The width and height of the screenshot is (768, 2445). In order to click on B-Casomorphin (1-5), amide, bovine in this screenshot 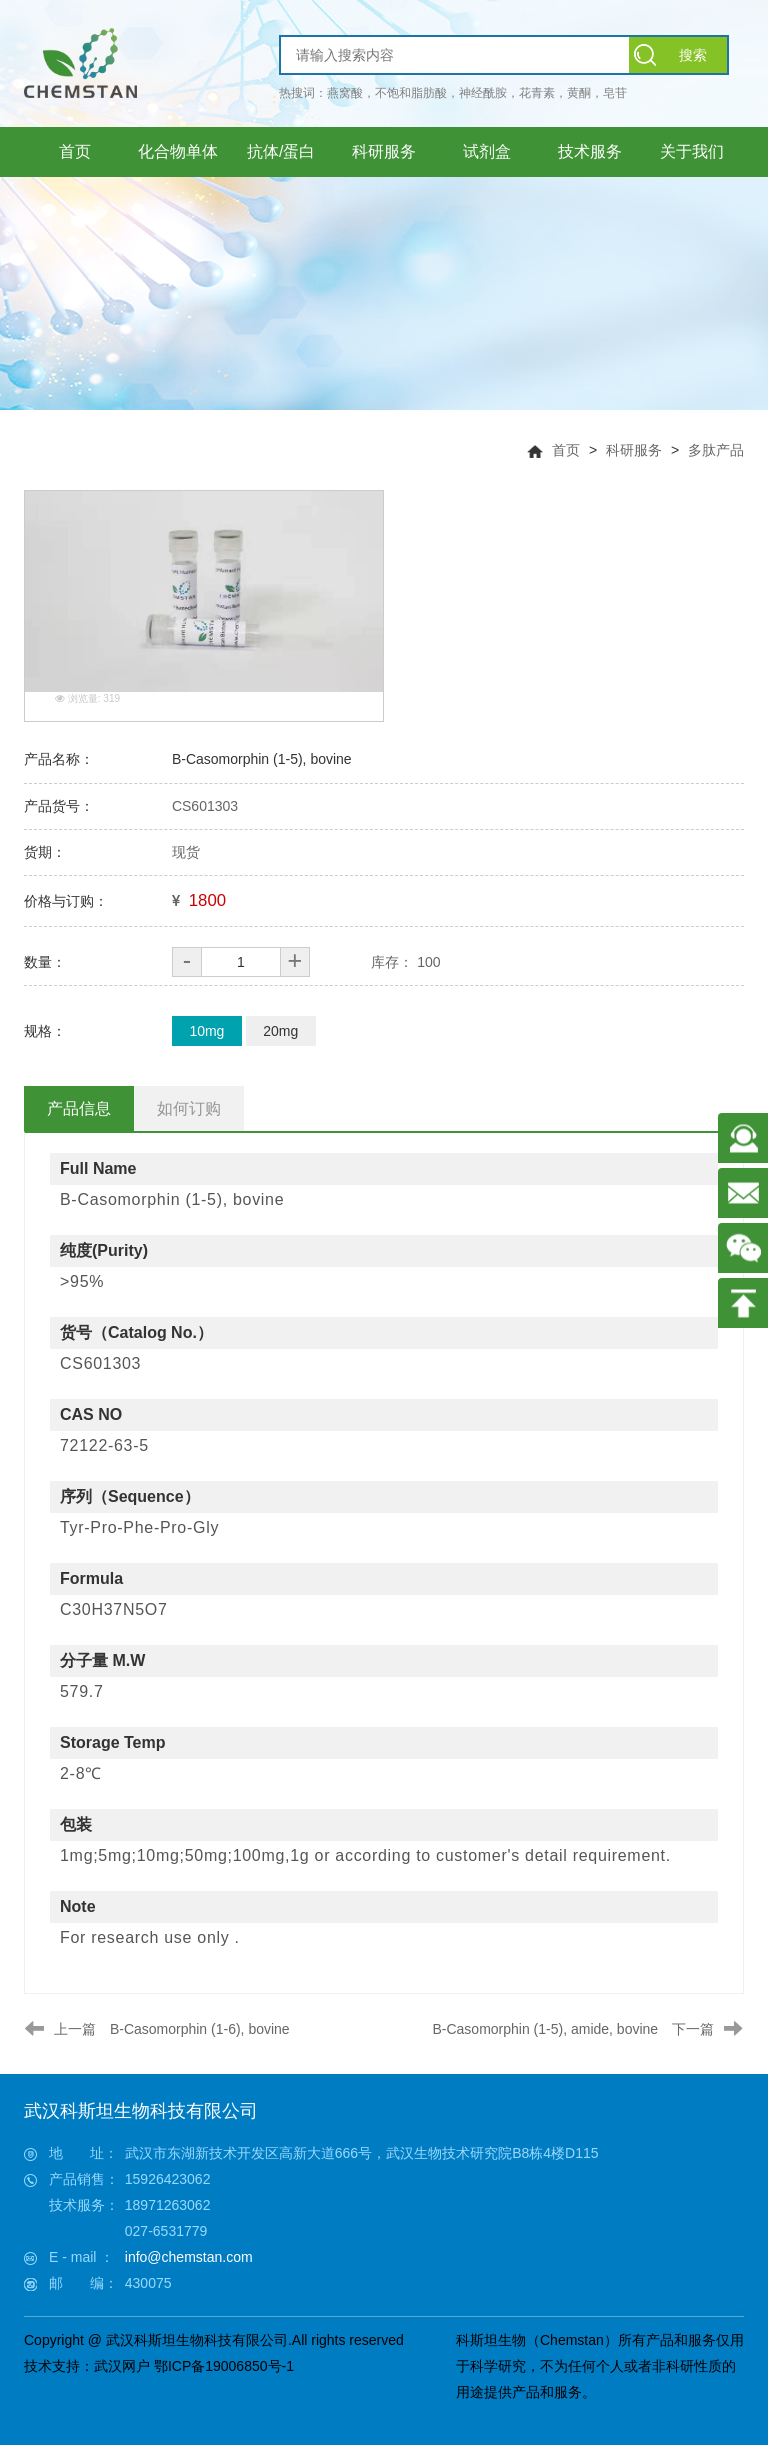, I will do `click(545, 2029)`.